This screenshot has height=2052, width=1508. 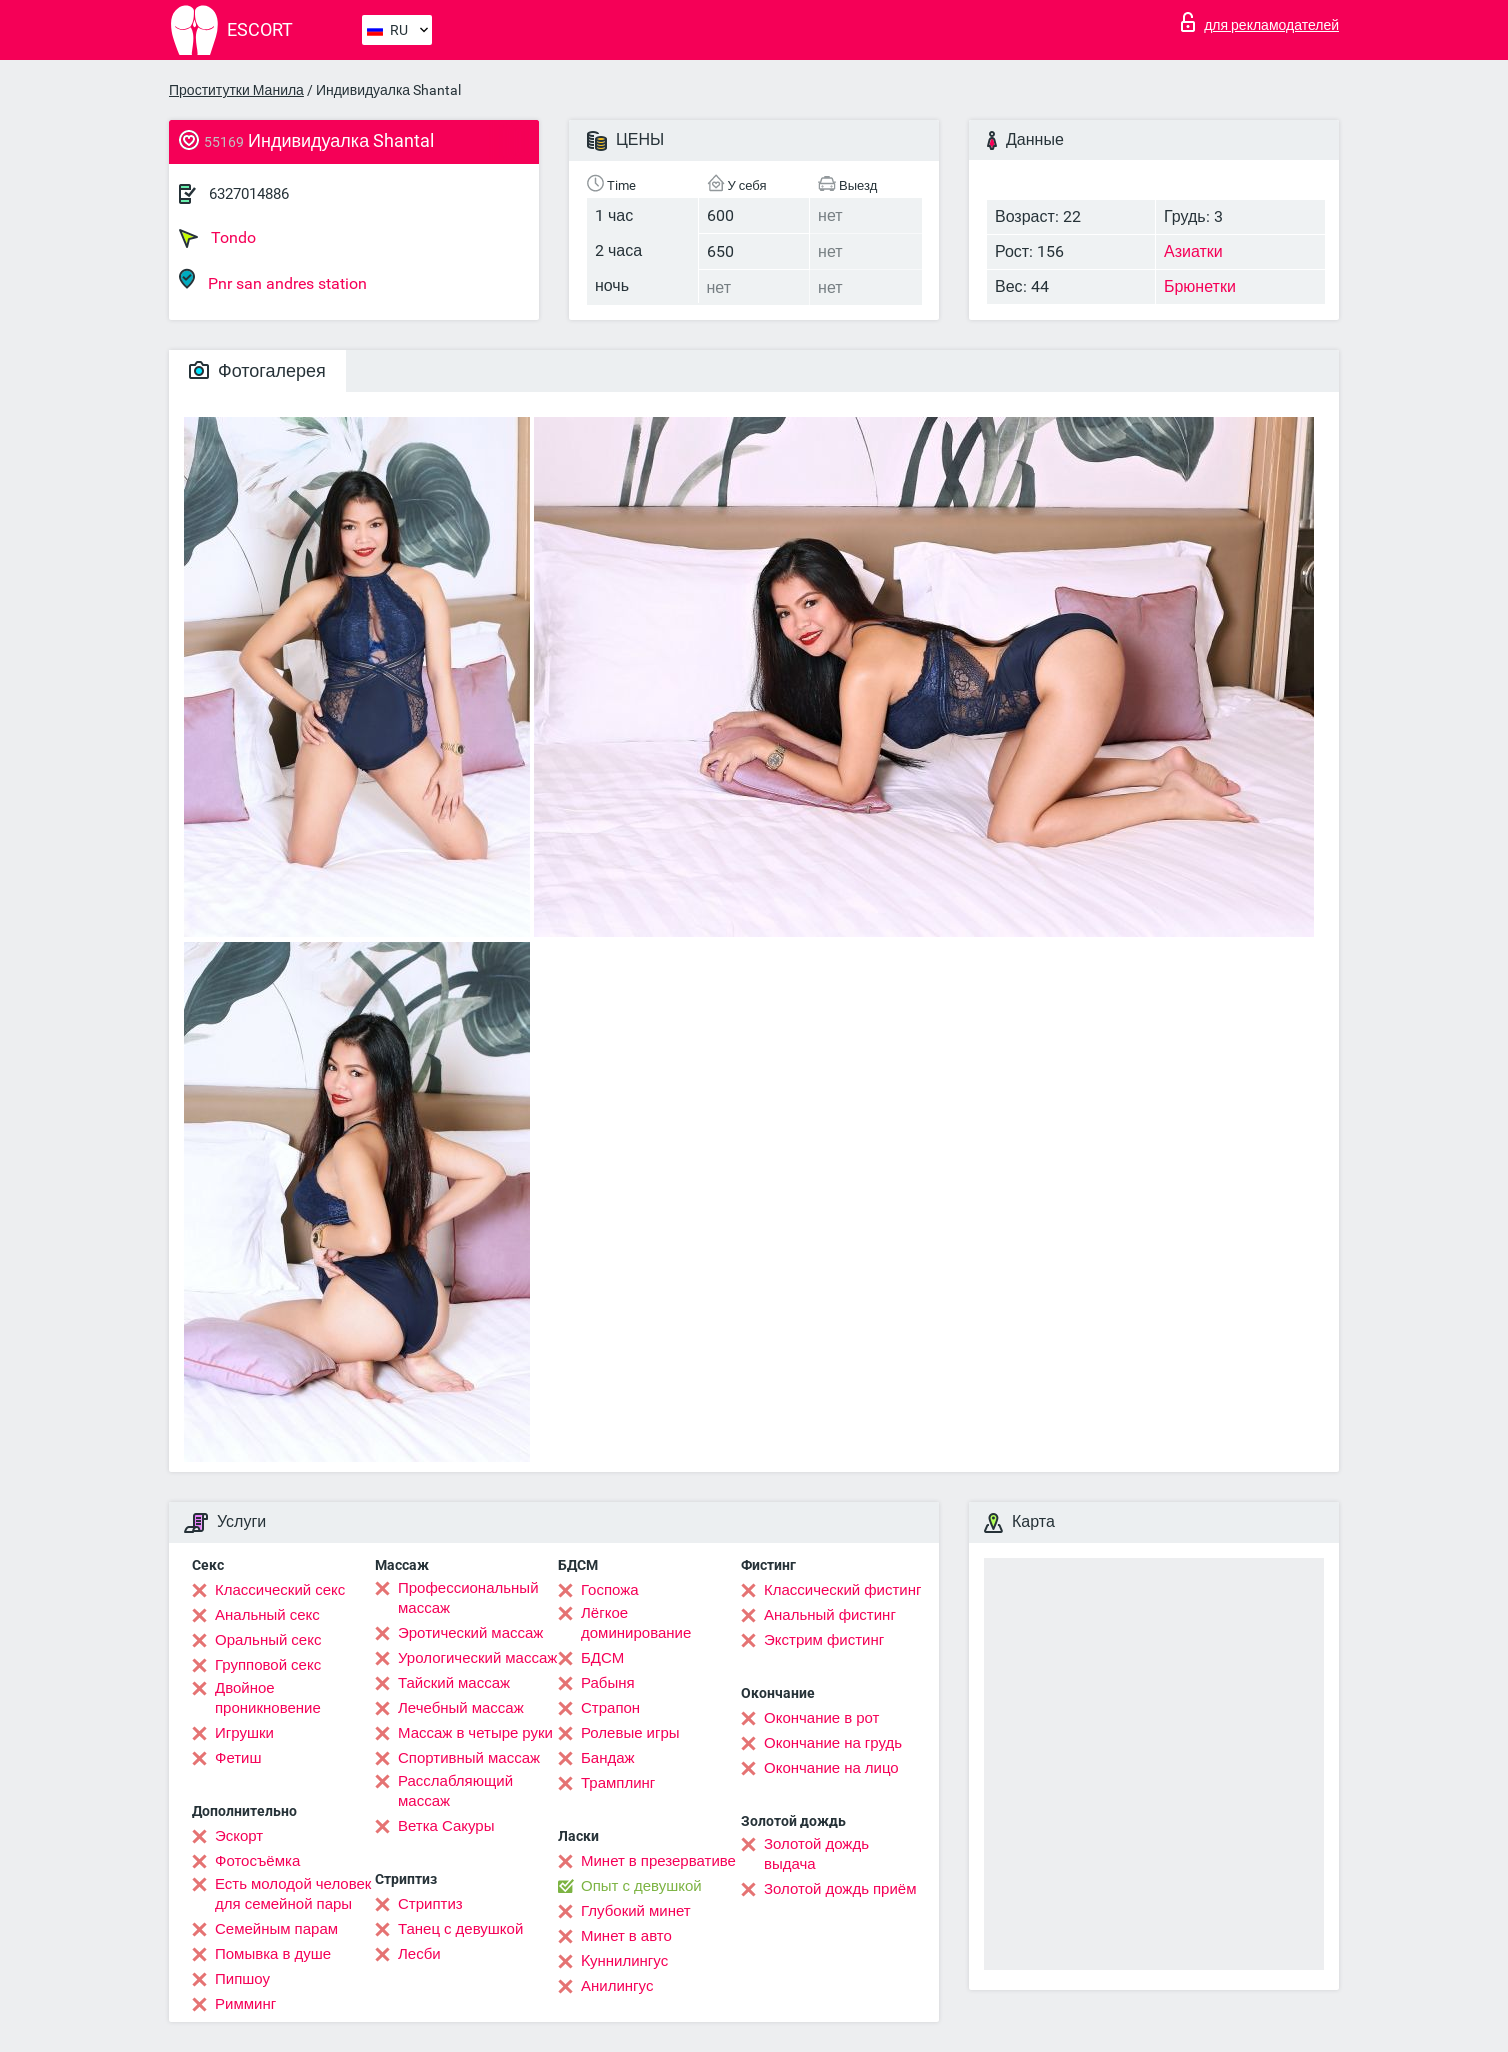 What do you see at coordinates (618, 1783) in the screenshot?
I see `Трамплинг` at bounding box center [618, 1783].